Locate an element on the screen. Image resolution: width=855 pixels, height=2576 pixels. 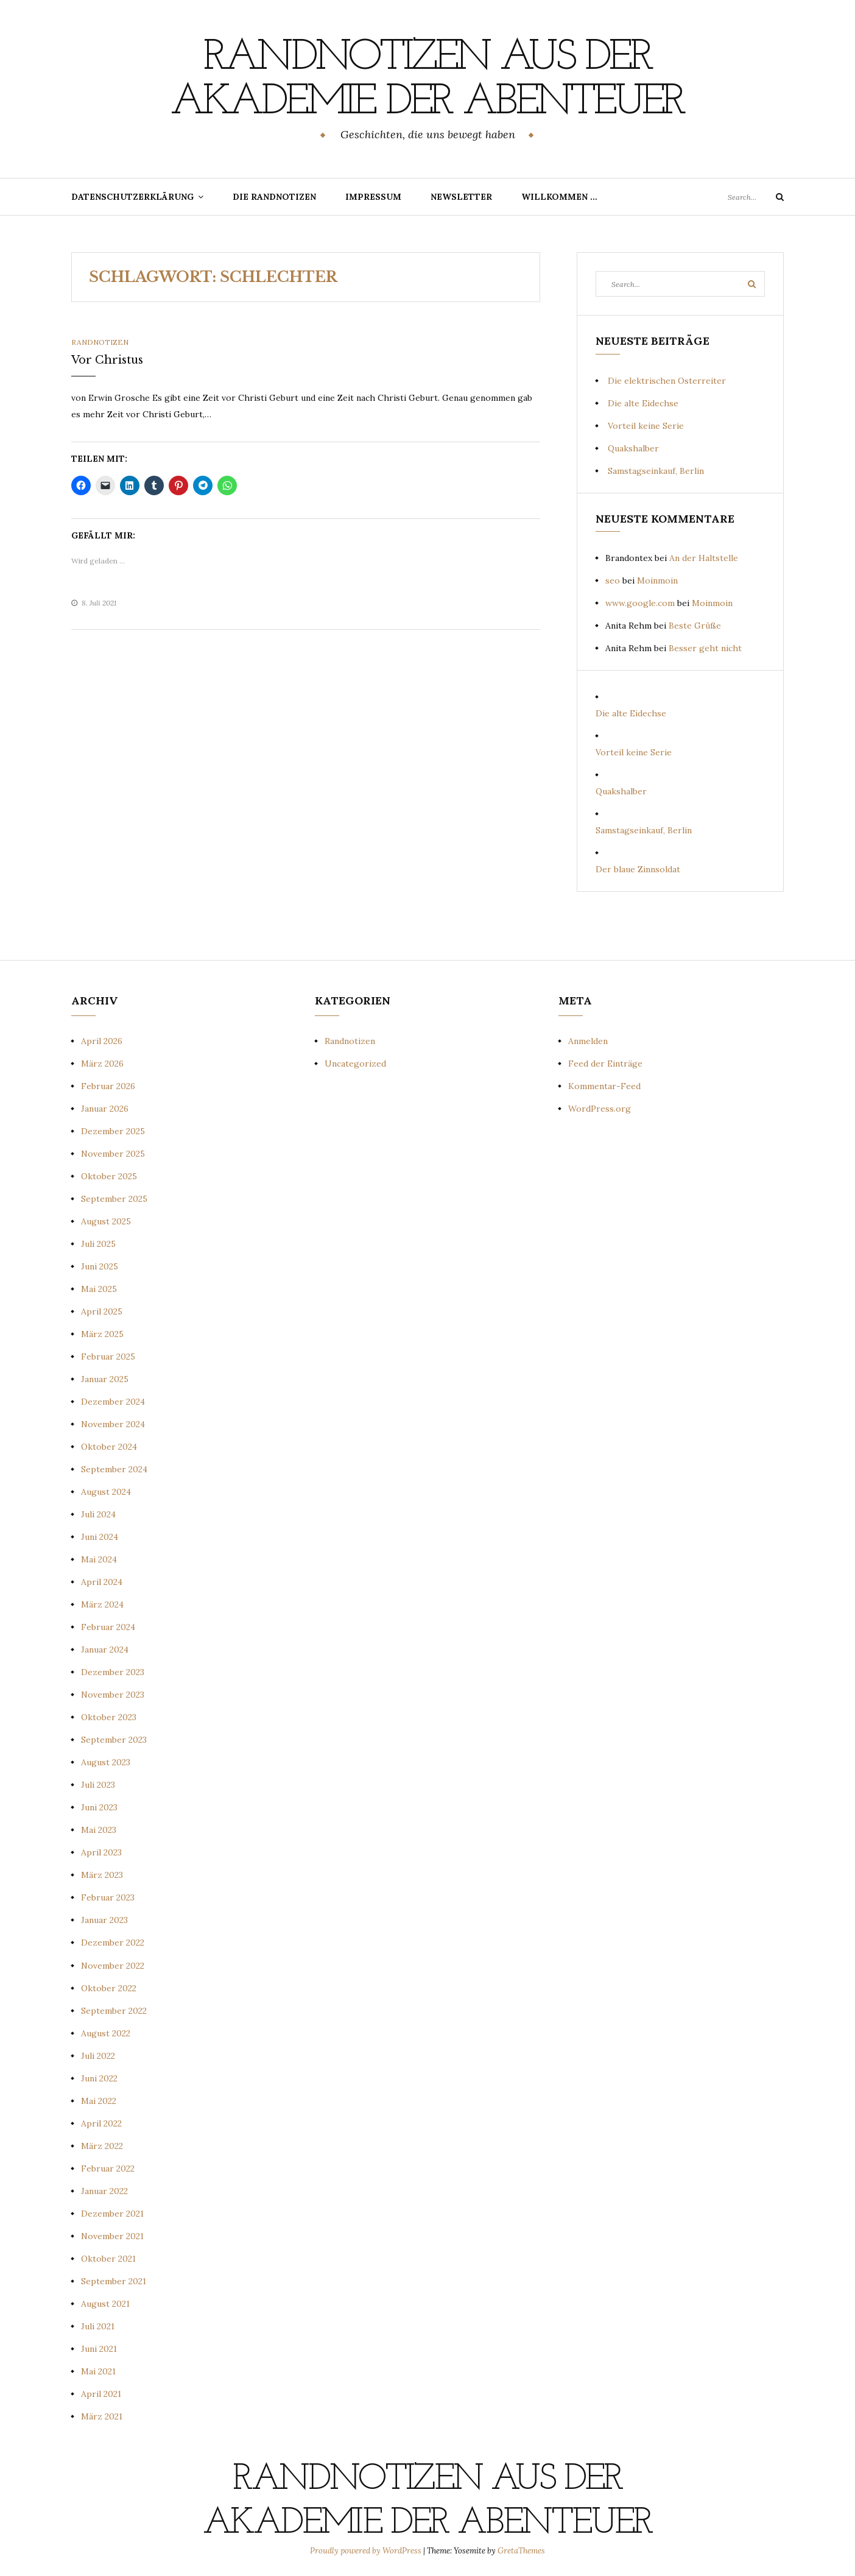
August 2023 is located at coordinates (105, 1761).